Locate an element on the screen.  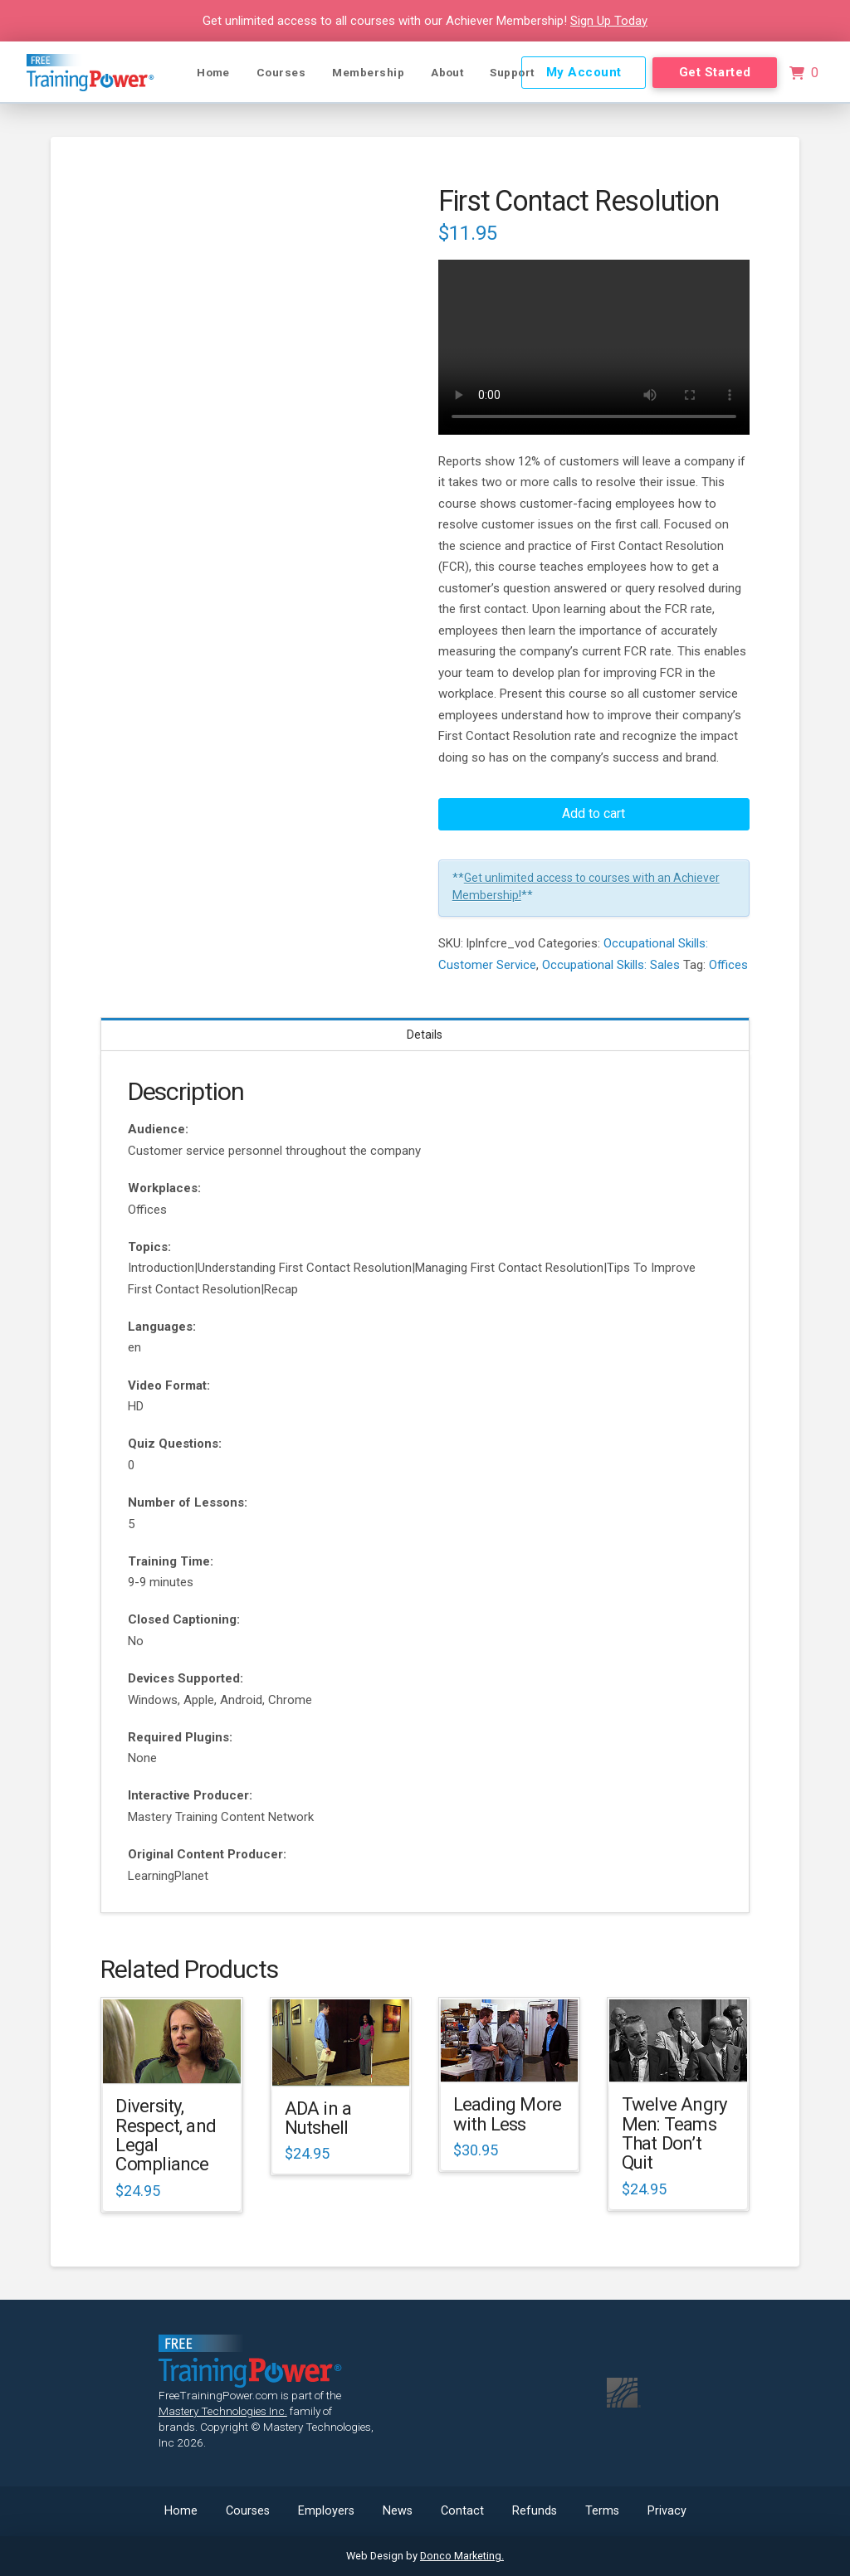
Mastery Technologies Inc. is located at coordinates (223, 2411).